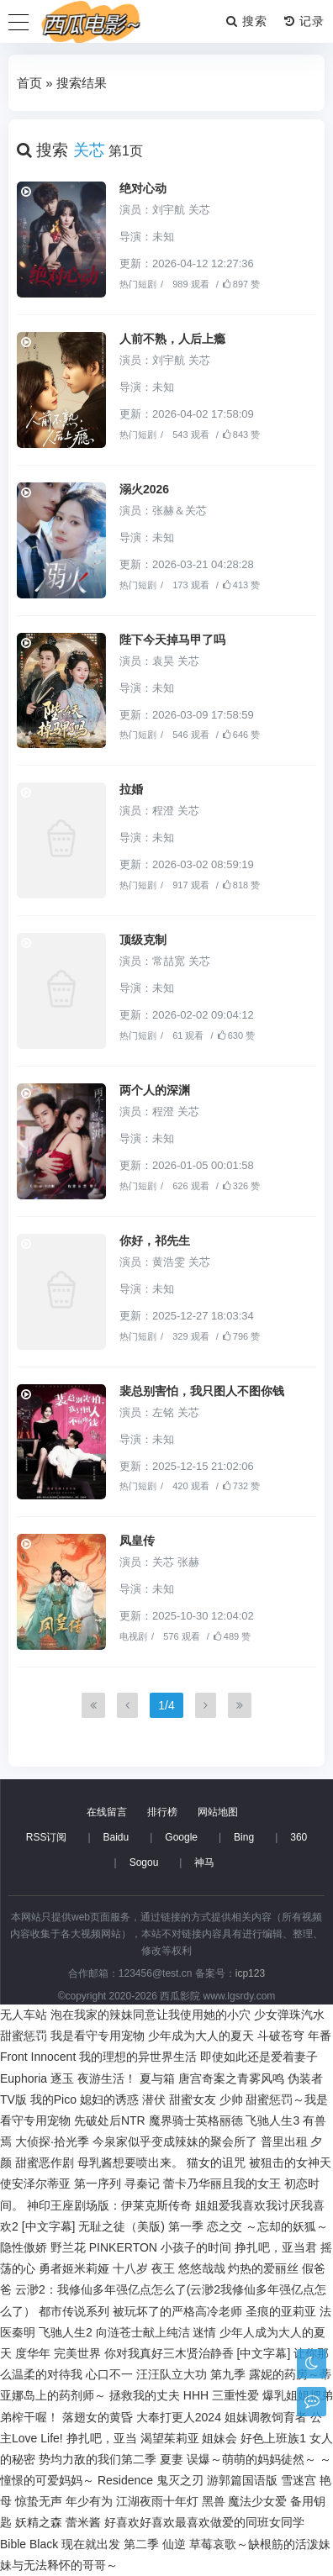  Describe the element at coordinates (196, 2120) in the screenshot. I see `魔界骑士英格丽德` at that location.